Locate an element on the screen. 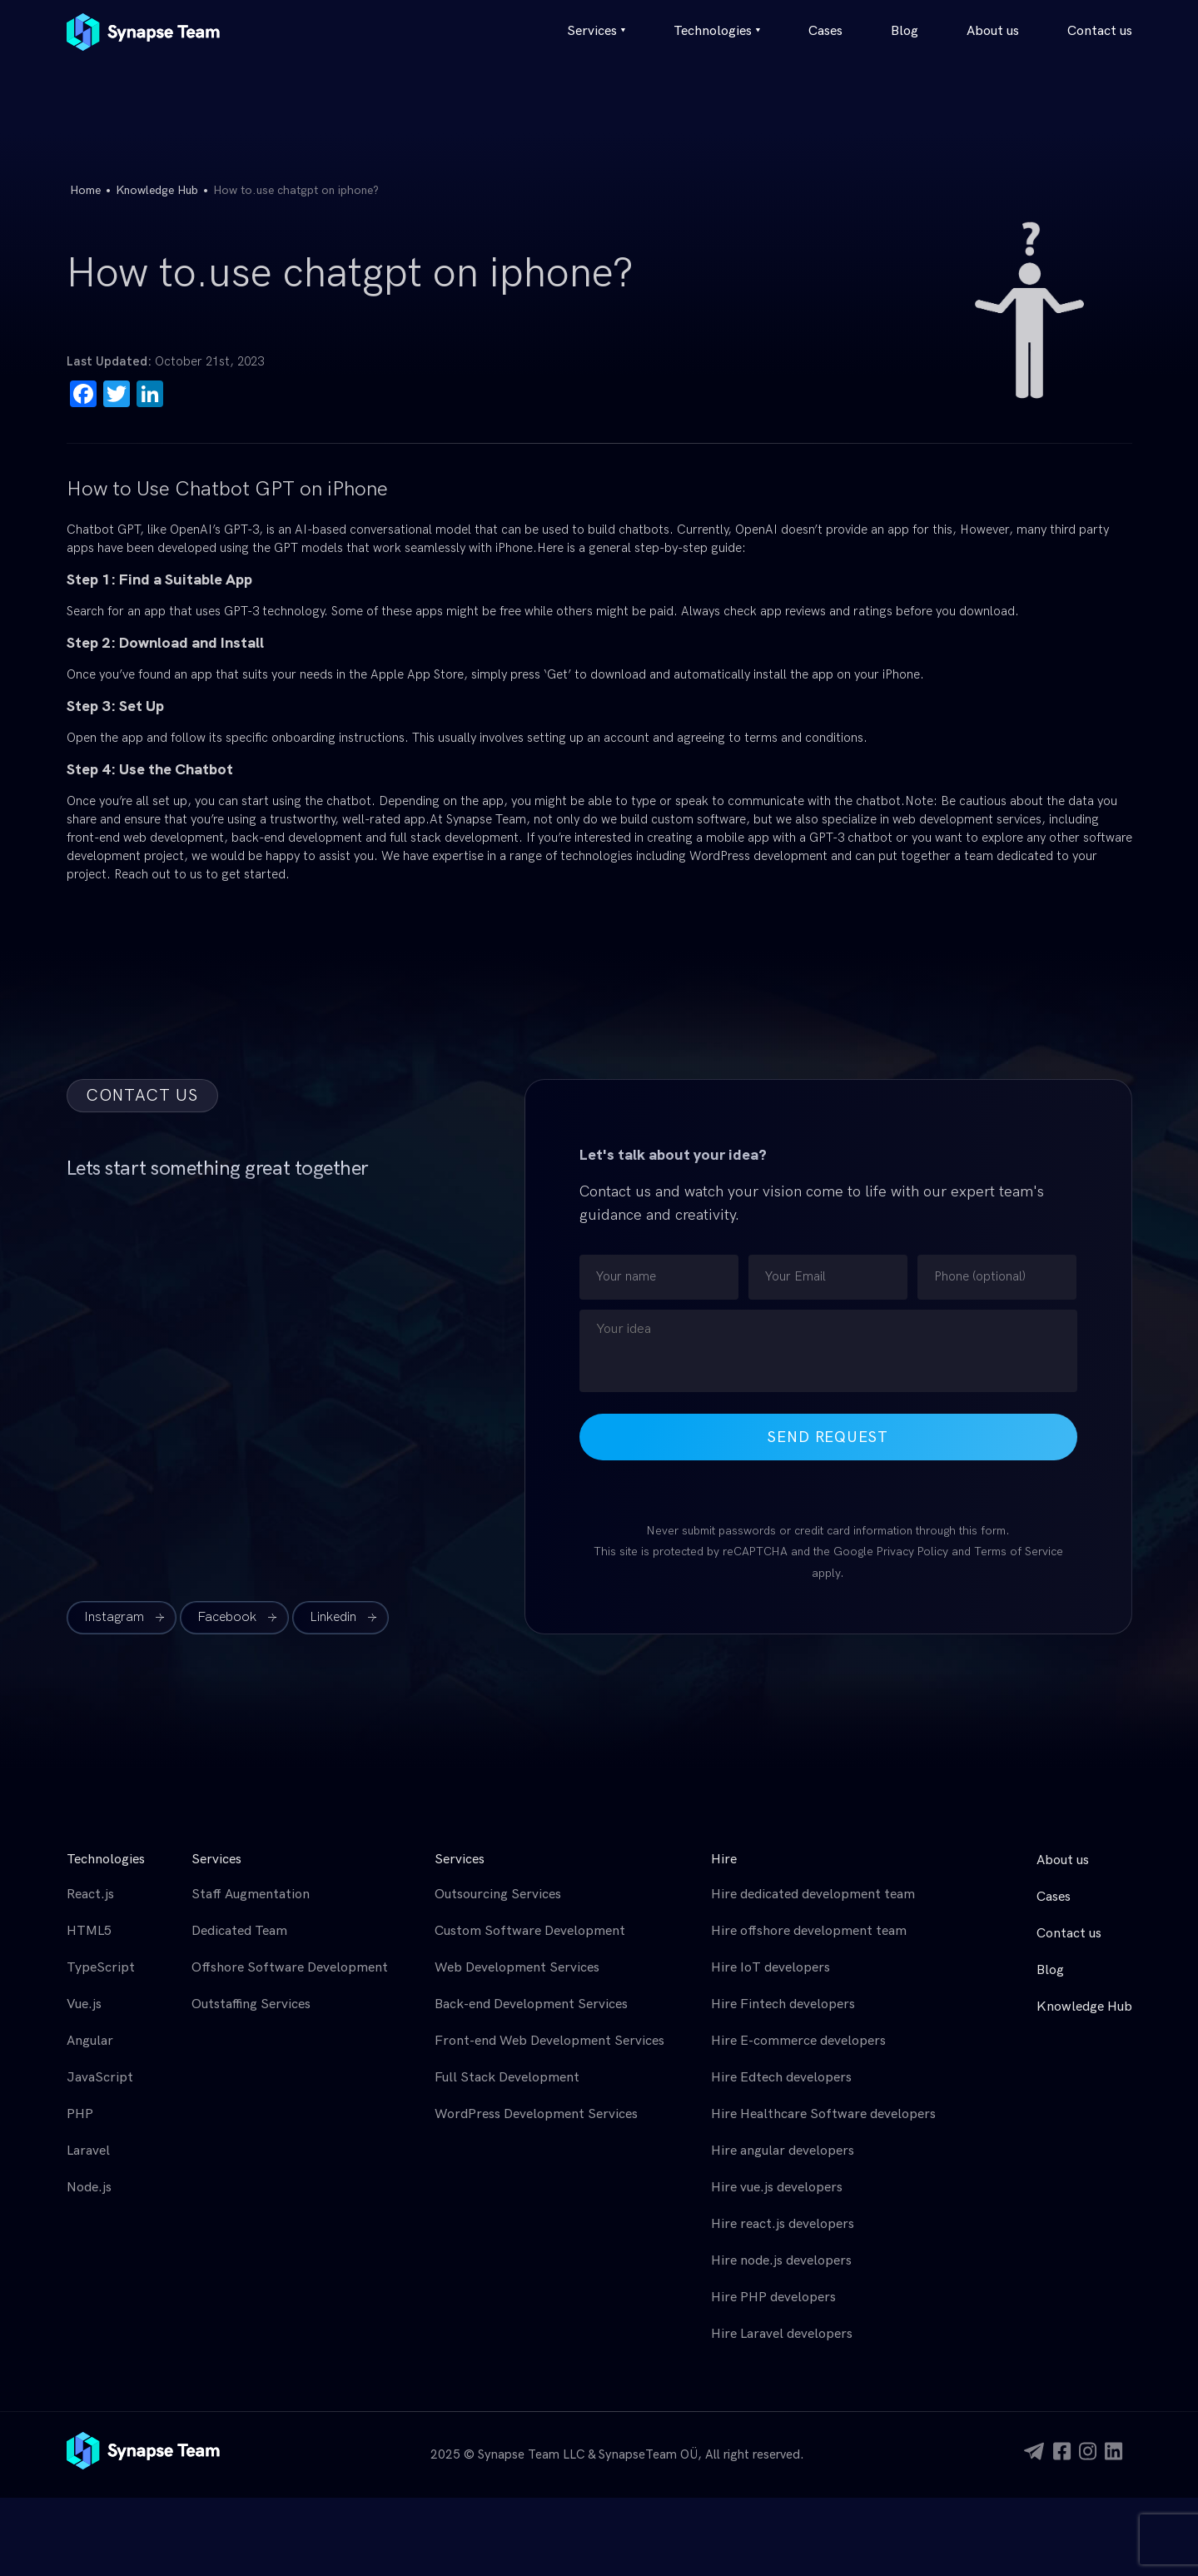  TypeScript is located at coordinates (101, 1968).